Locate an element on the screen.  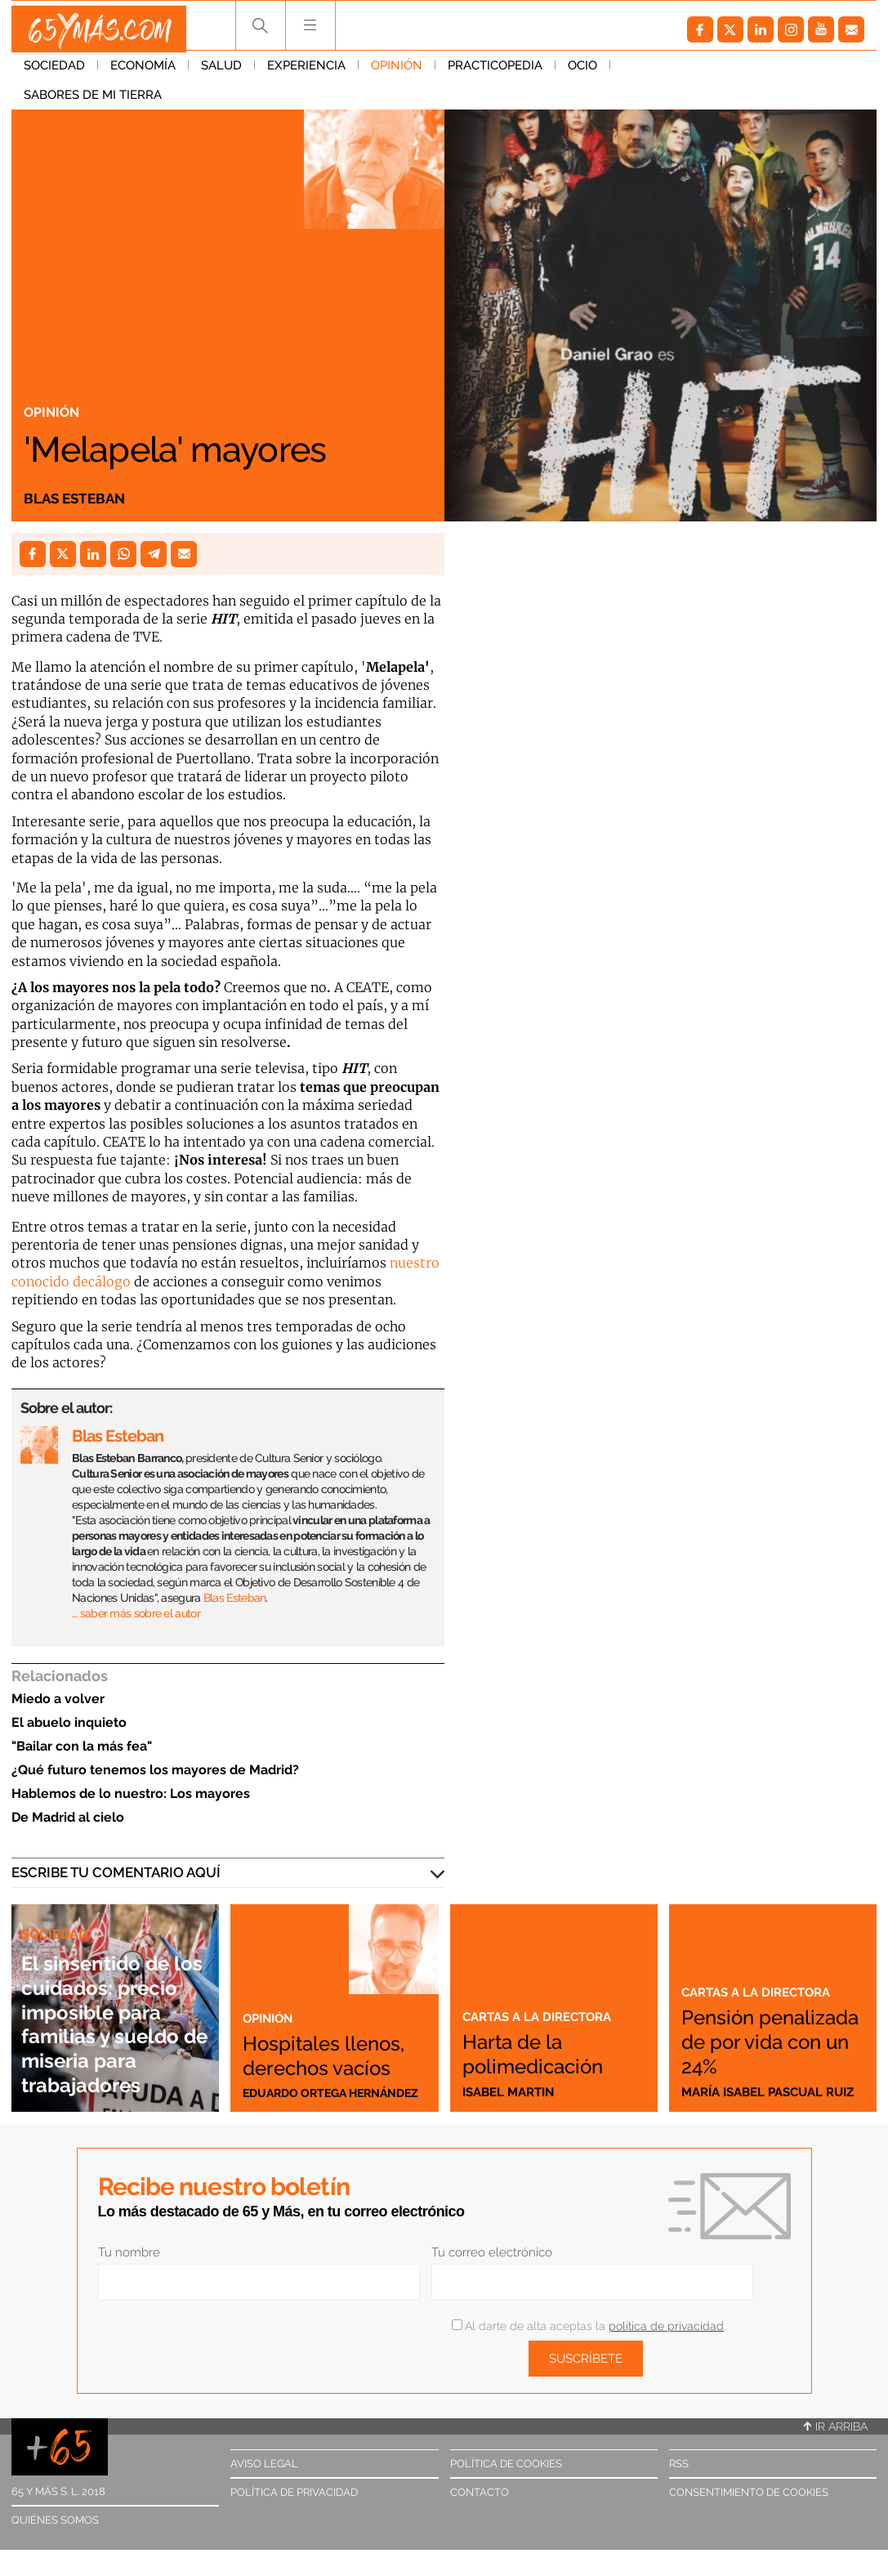
Practicopedia is located at coordinates (495, 72).